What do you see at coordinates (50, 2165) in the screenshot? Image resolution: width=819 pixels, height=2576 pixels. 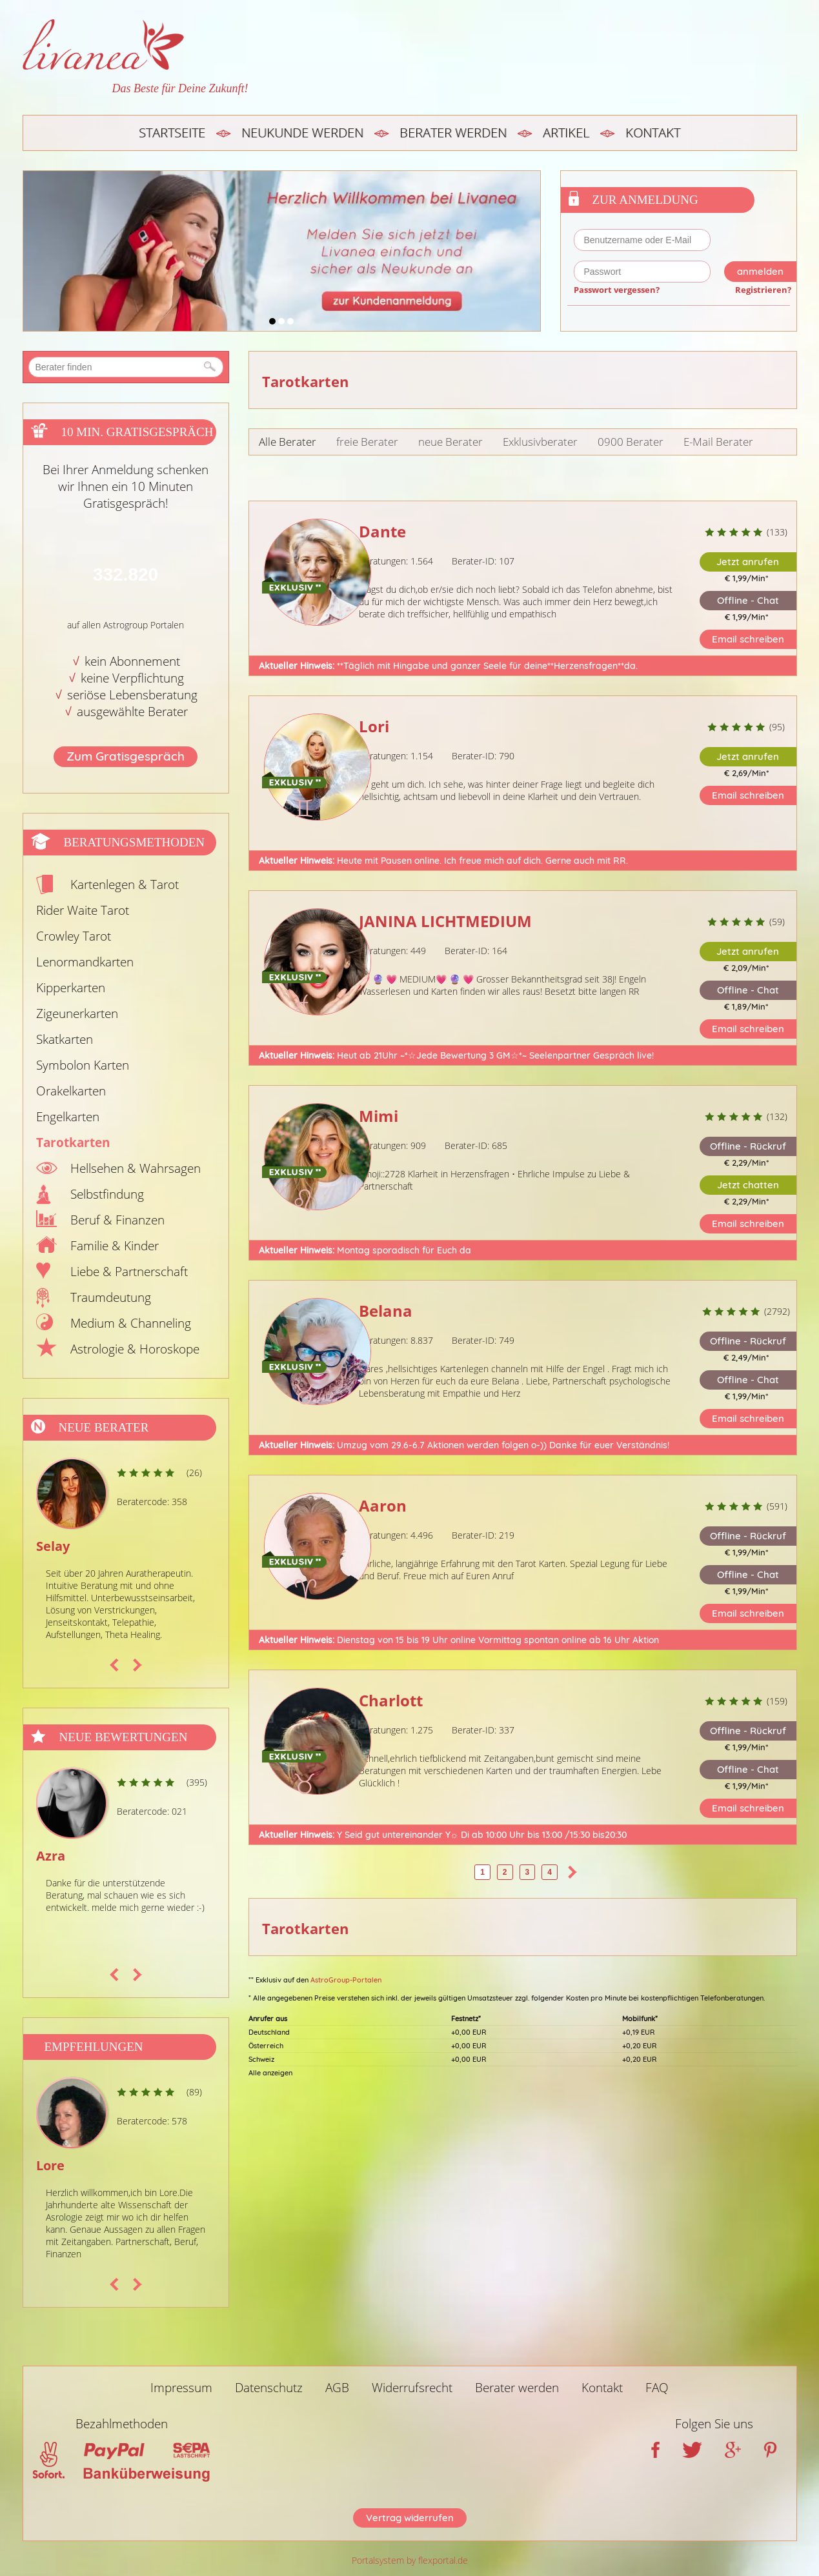 I see `Lore` at bounding box center [50, 2165].